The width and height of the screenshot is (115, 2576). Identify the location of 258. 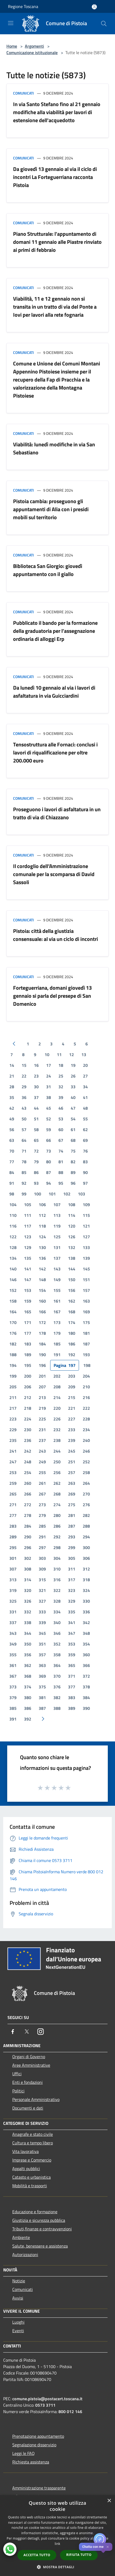
(86, 1472).